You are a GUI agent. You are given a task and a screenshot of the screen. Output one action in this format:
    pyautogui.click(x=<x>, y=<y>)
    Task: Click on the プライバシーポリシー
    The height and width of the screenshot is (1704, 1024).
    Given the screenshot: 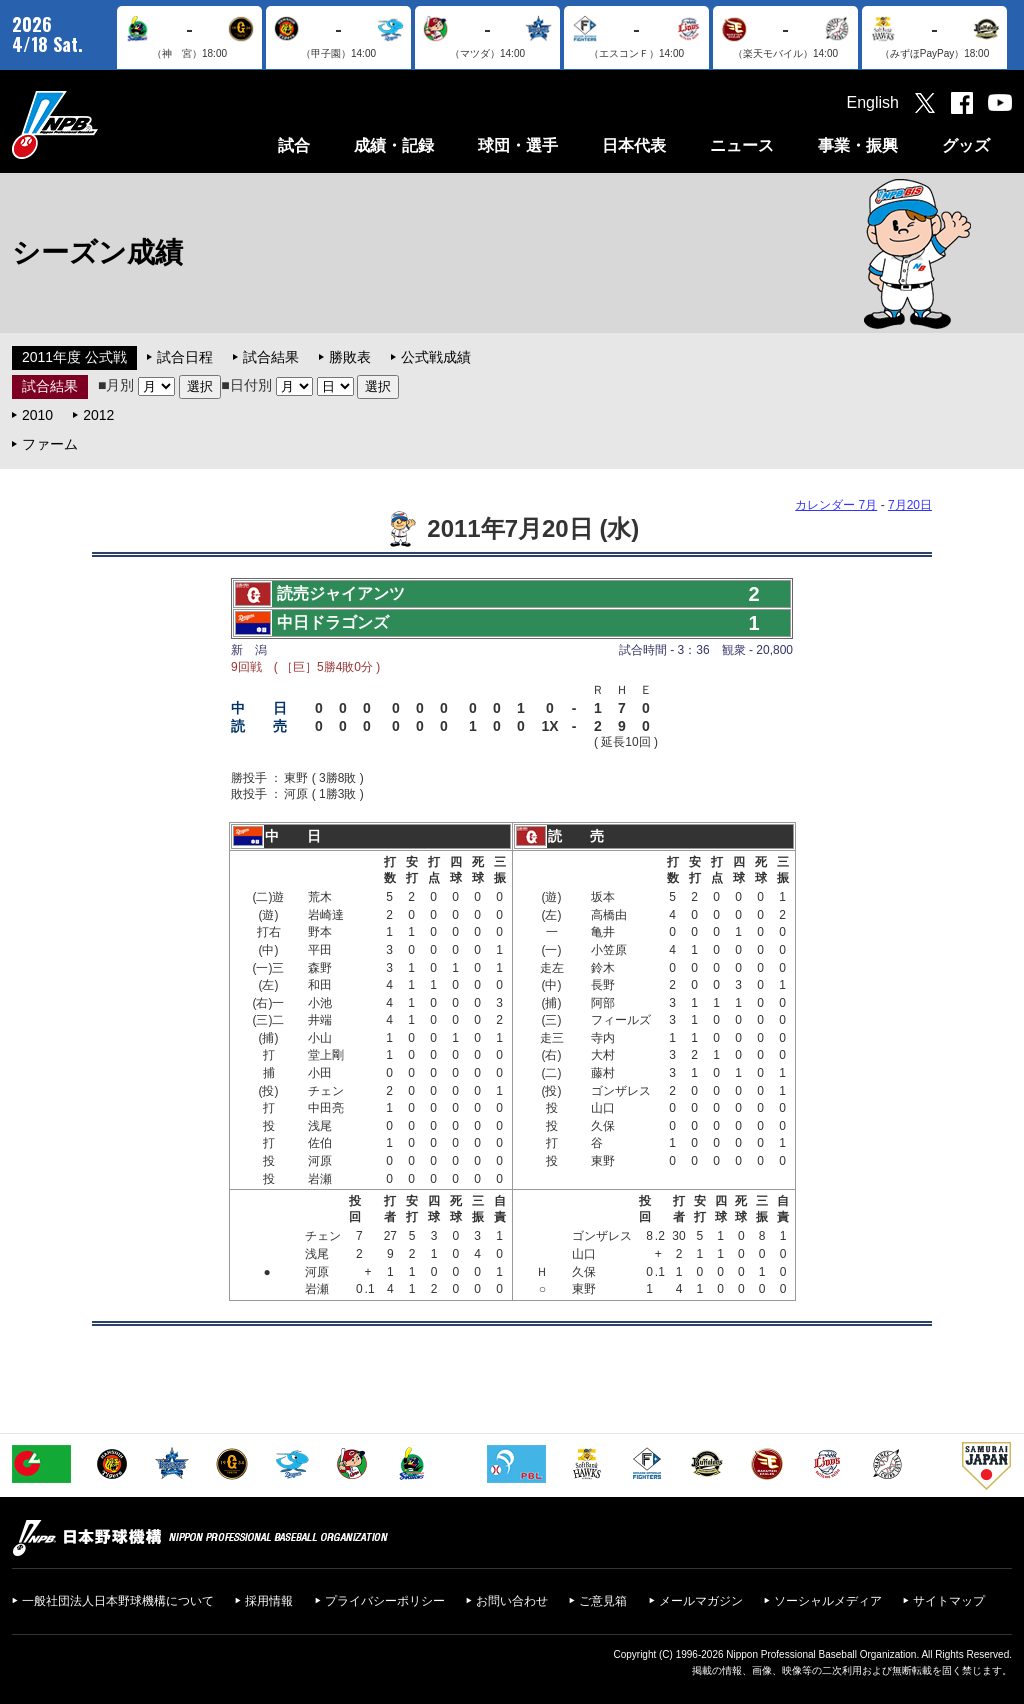 What is the action you would take?
    pyautogui.click(x=385, y=1601)
    